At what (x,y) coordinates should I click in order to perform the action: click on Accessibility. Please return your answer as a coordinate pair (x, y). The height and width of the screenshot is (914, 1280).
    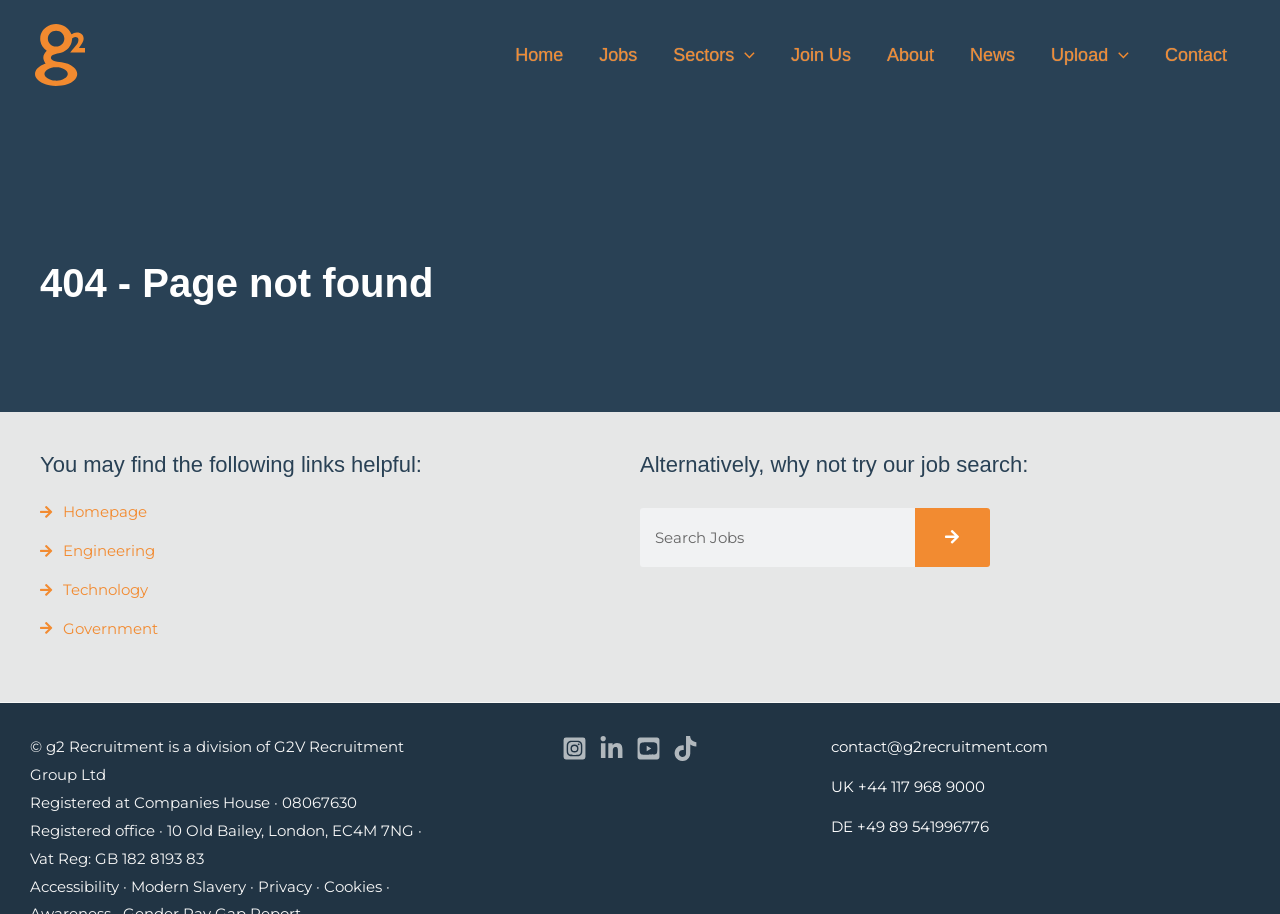
    Looking at the image, I should click on (74, 886).